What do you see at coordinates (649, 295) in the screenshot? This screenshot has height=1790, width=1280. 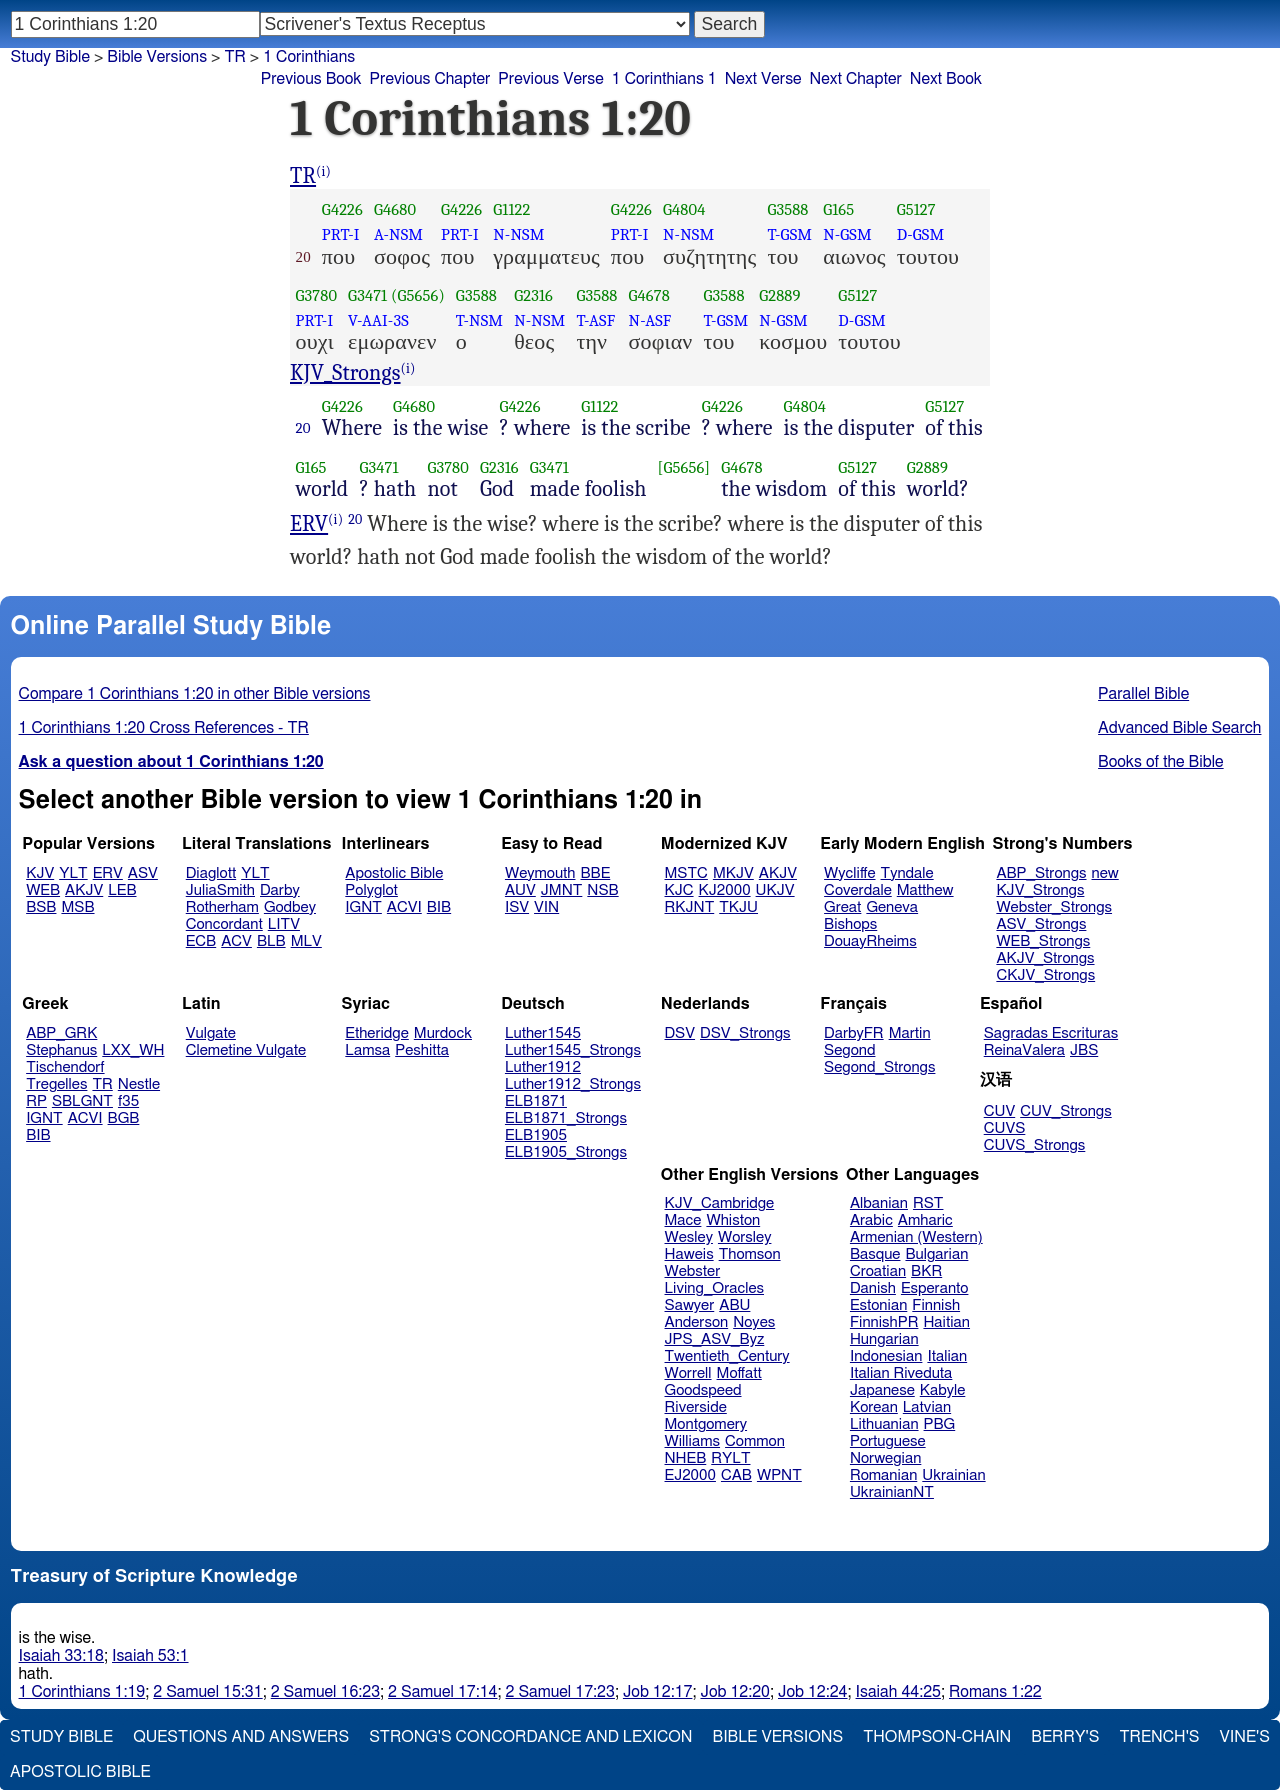 I see `G4678` at bounding box center [649, 295].